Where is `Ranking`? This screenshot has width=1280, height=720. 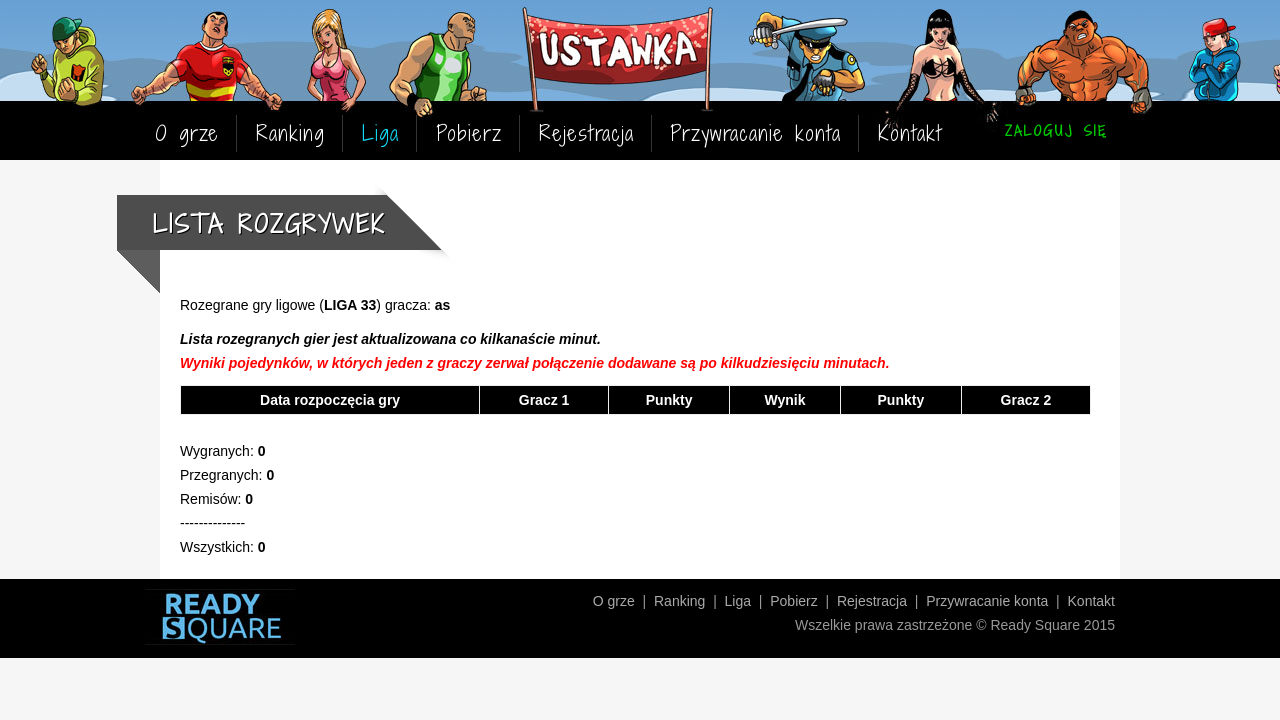
Ranking is located at coordinates (290, 133).